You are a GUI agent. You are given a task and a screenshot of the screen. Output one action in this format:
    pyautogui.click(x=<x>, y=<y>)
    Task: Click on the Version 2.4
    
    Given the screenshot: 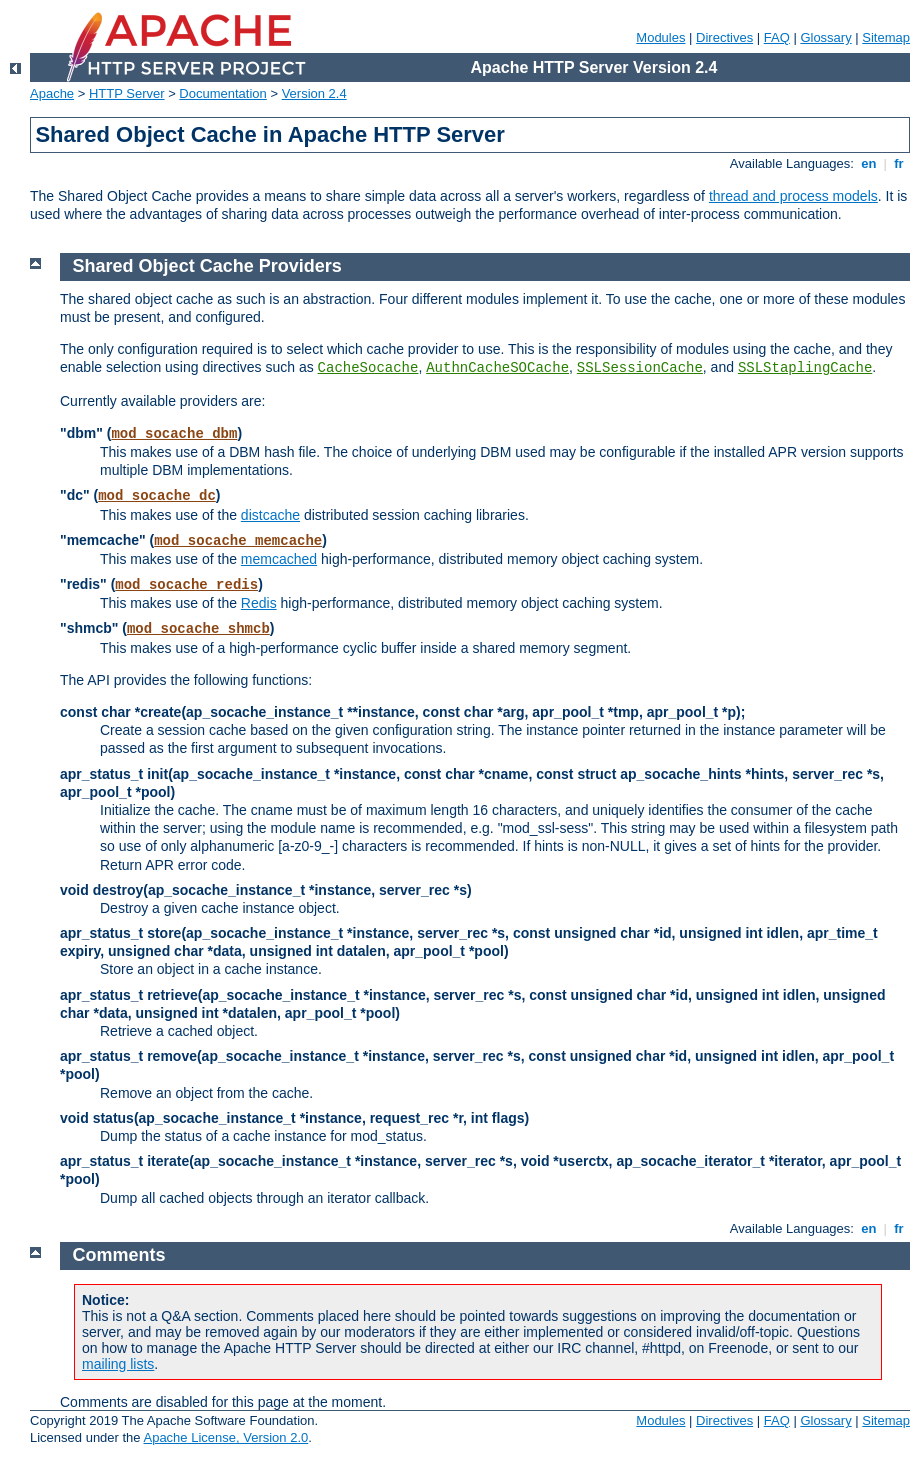 What is the action you would take?
    pyautogui.click(x=314, y=93)
    